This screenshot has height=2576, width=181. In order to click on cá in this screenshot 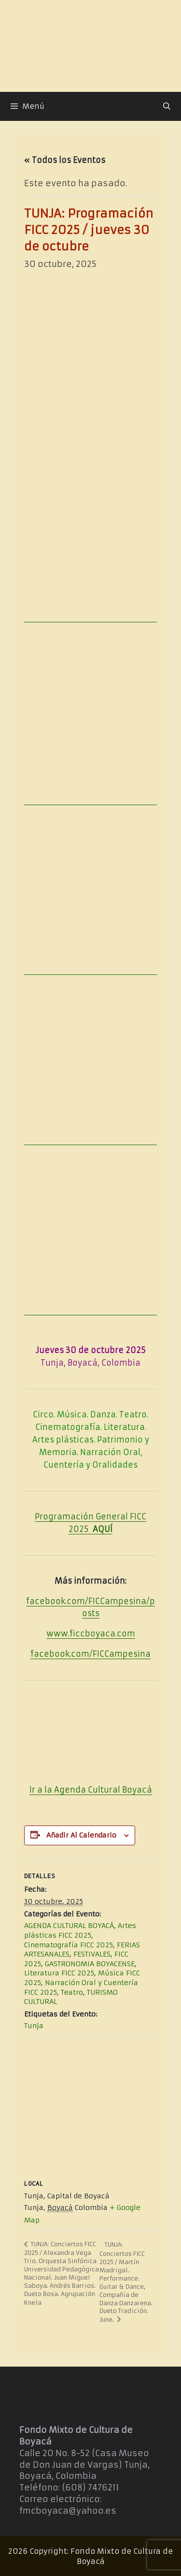, I will do `click(147, 1790)`.